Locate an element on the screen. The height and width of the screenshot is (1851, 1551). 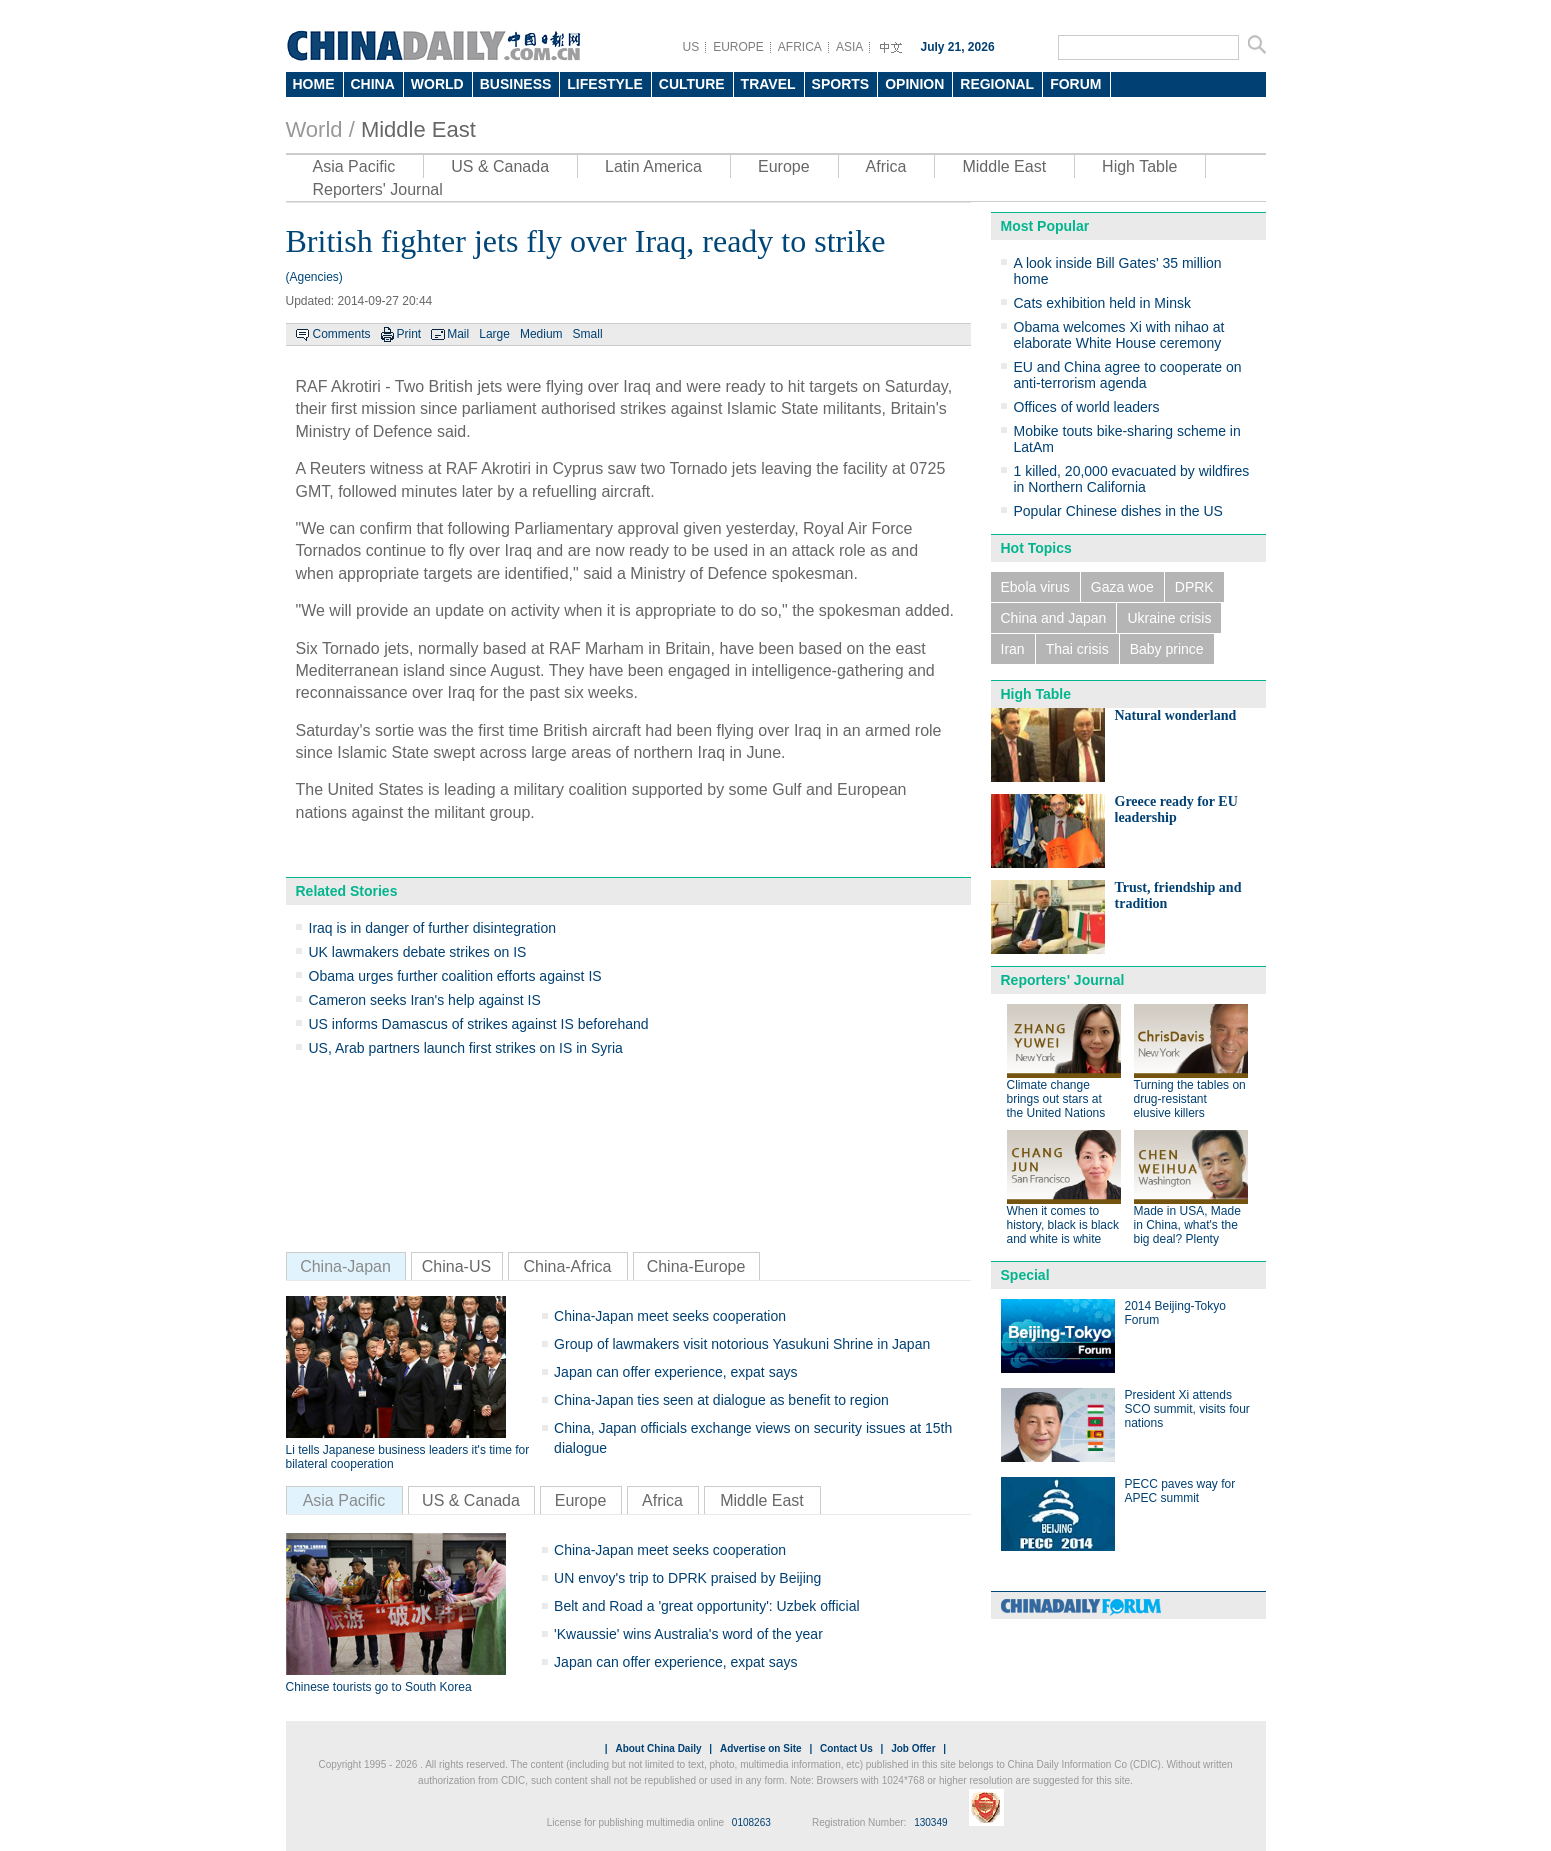
Iraq is in danger of further disintegration is located at coordinates (432, 928).